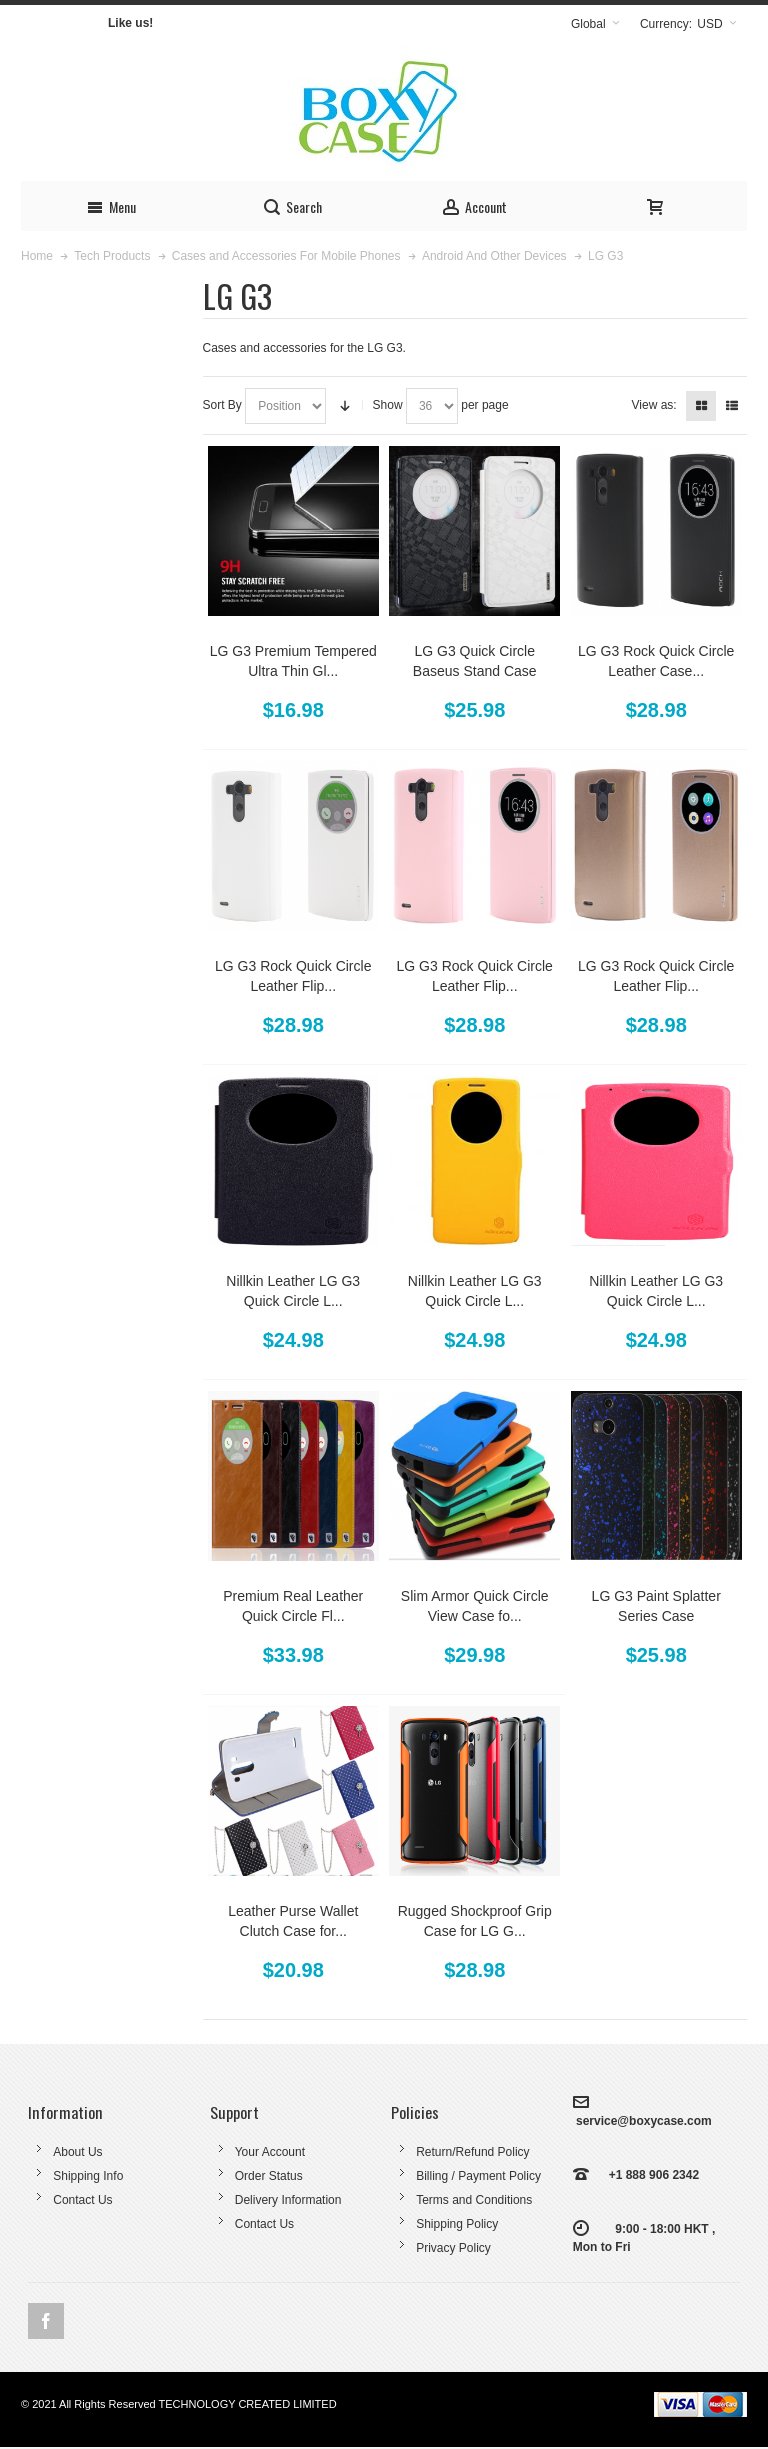 The width and height of the screenshot is (768, 2449). I want to click on Show, so click(388, 405).